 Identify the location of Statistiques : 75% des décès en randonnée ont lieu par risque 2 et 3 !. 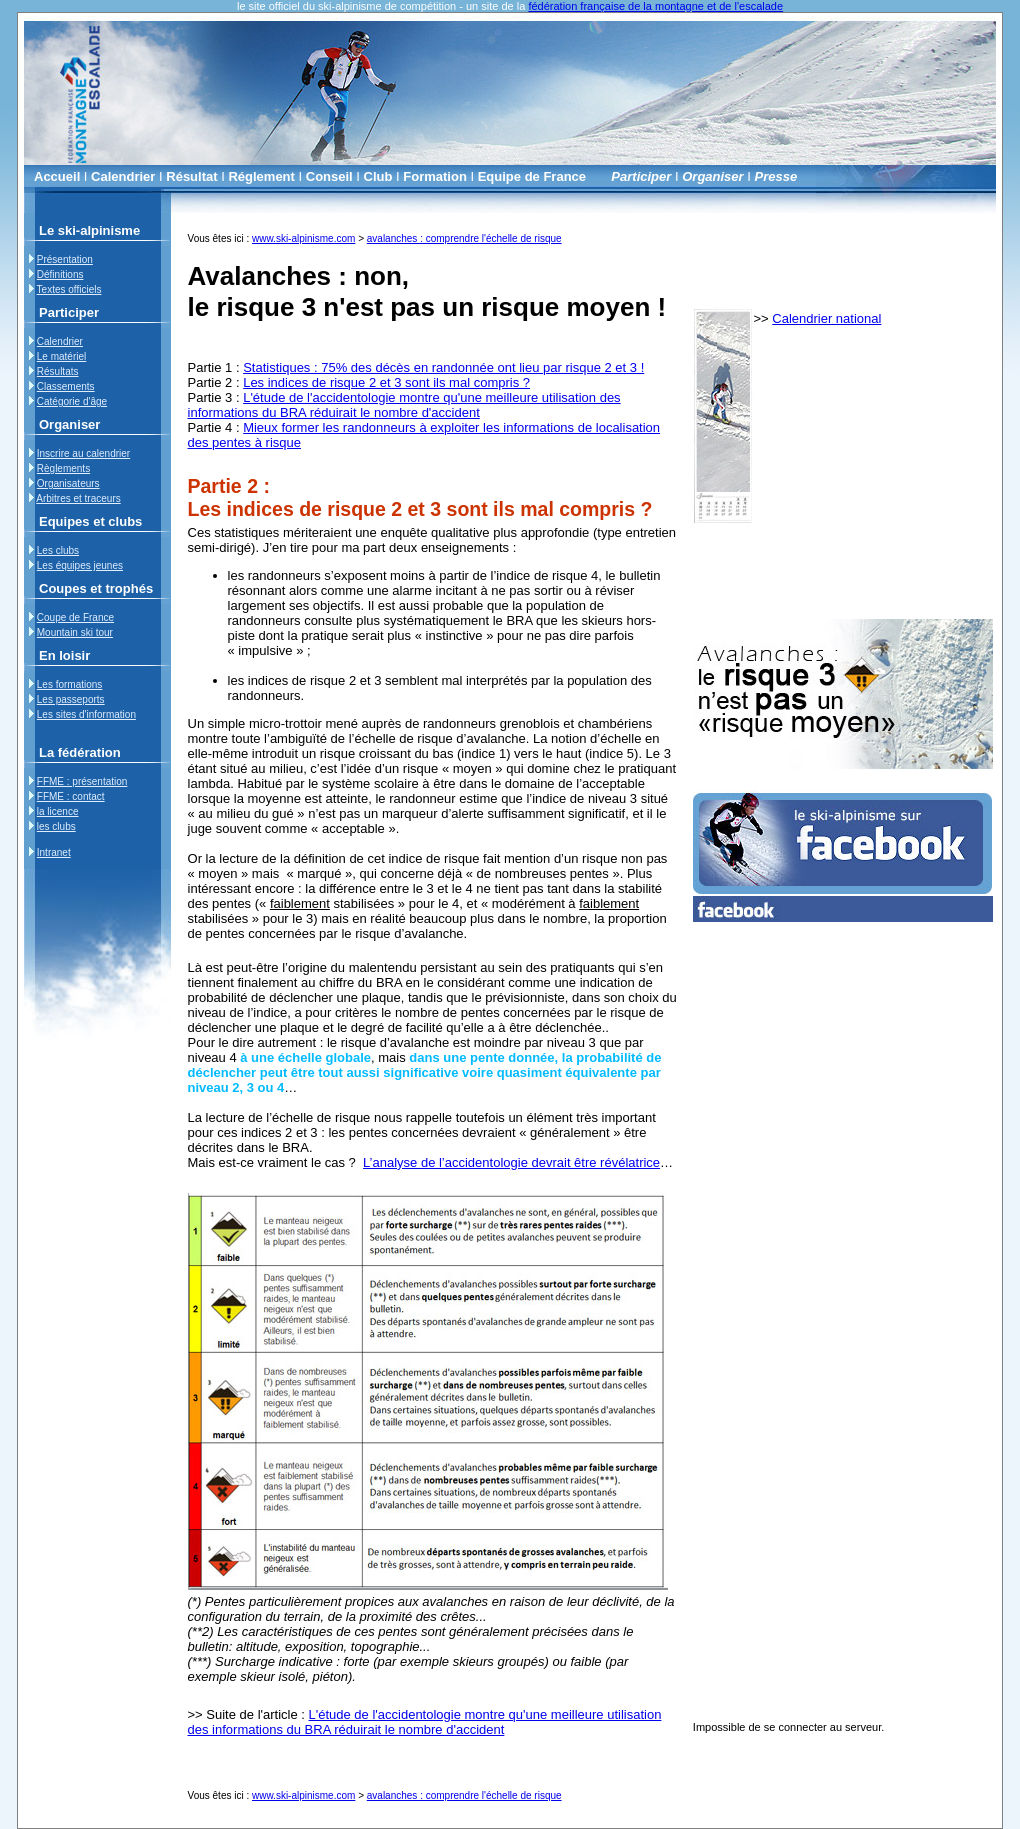
(443, 367).